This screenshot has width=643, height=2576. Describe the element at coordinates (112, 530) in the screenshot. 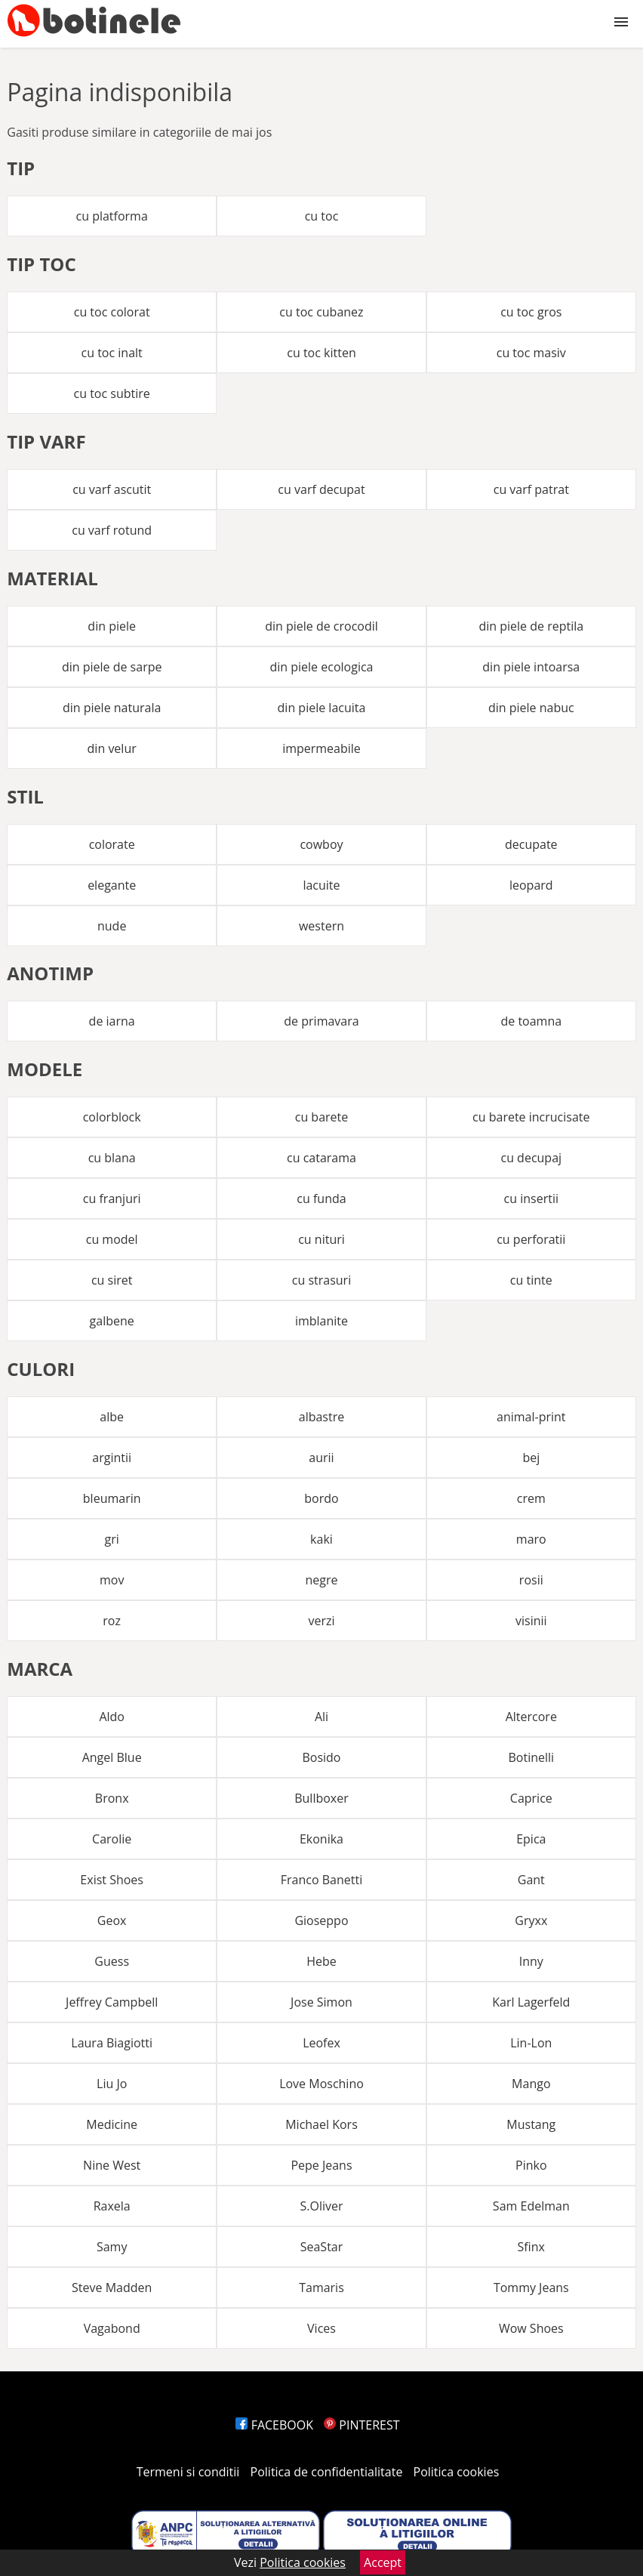

I see `cu varf rotund` at that location.